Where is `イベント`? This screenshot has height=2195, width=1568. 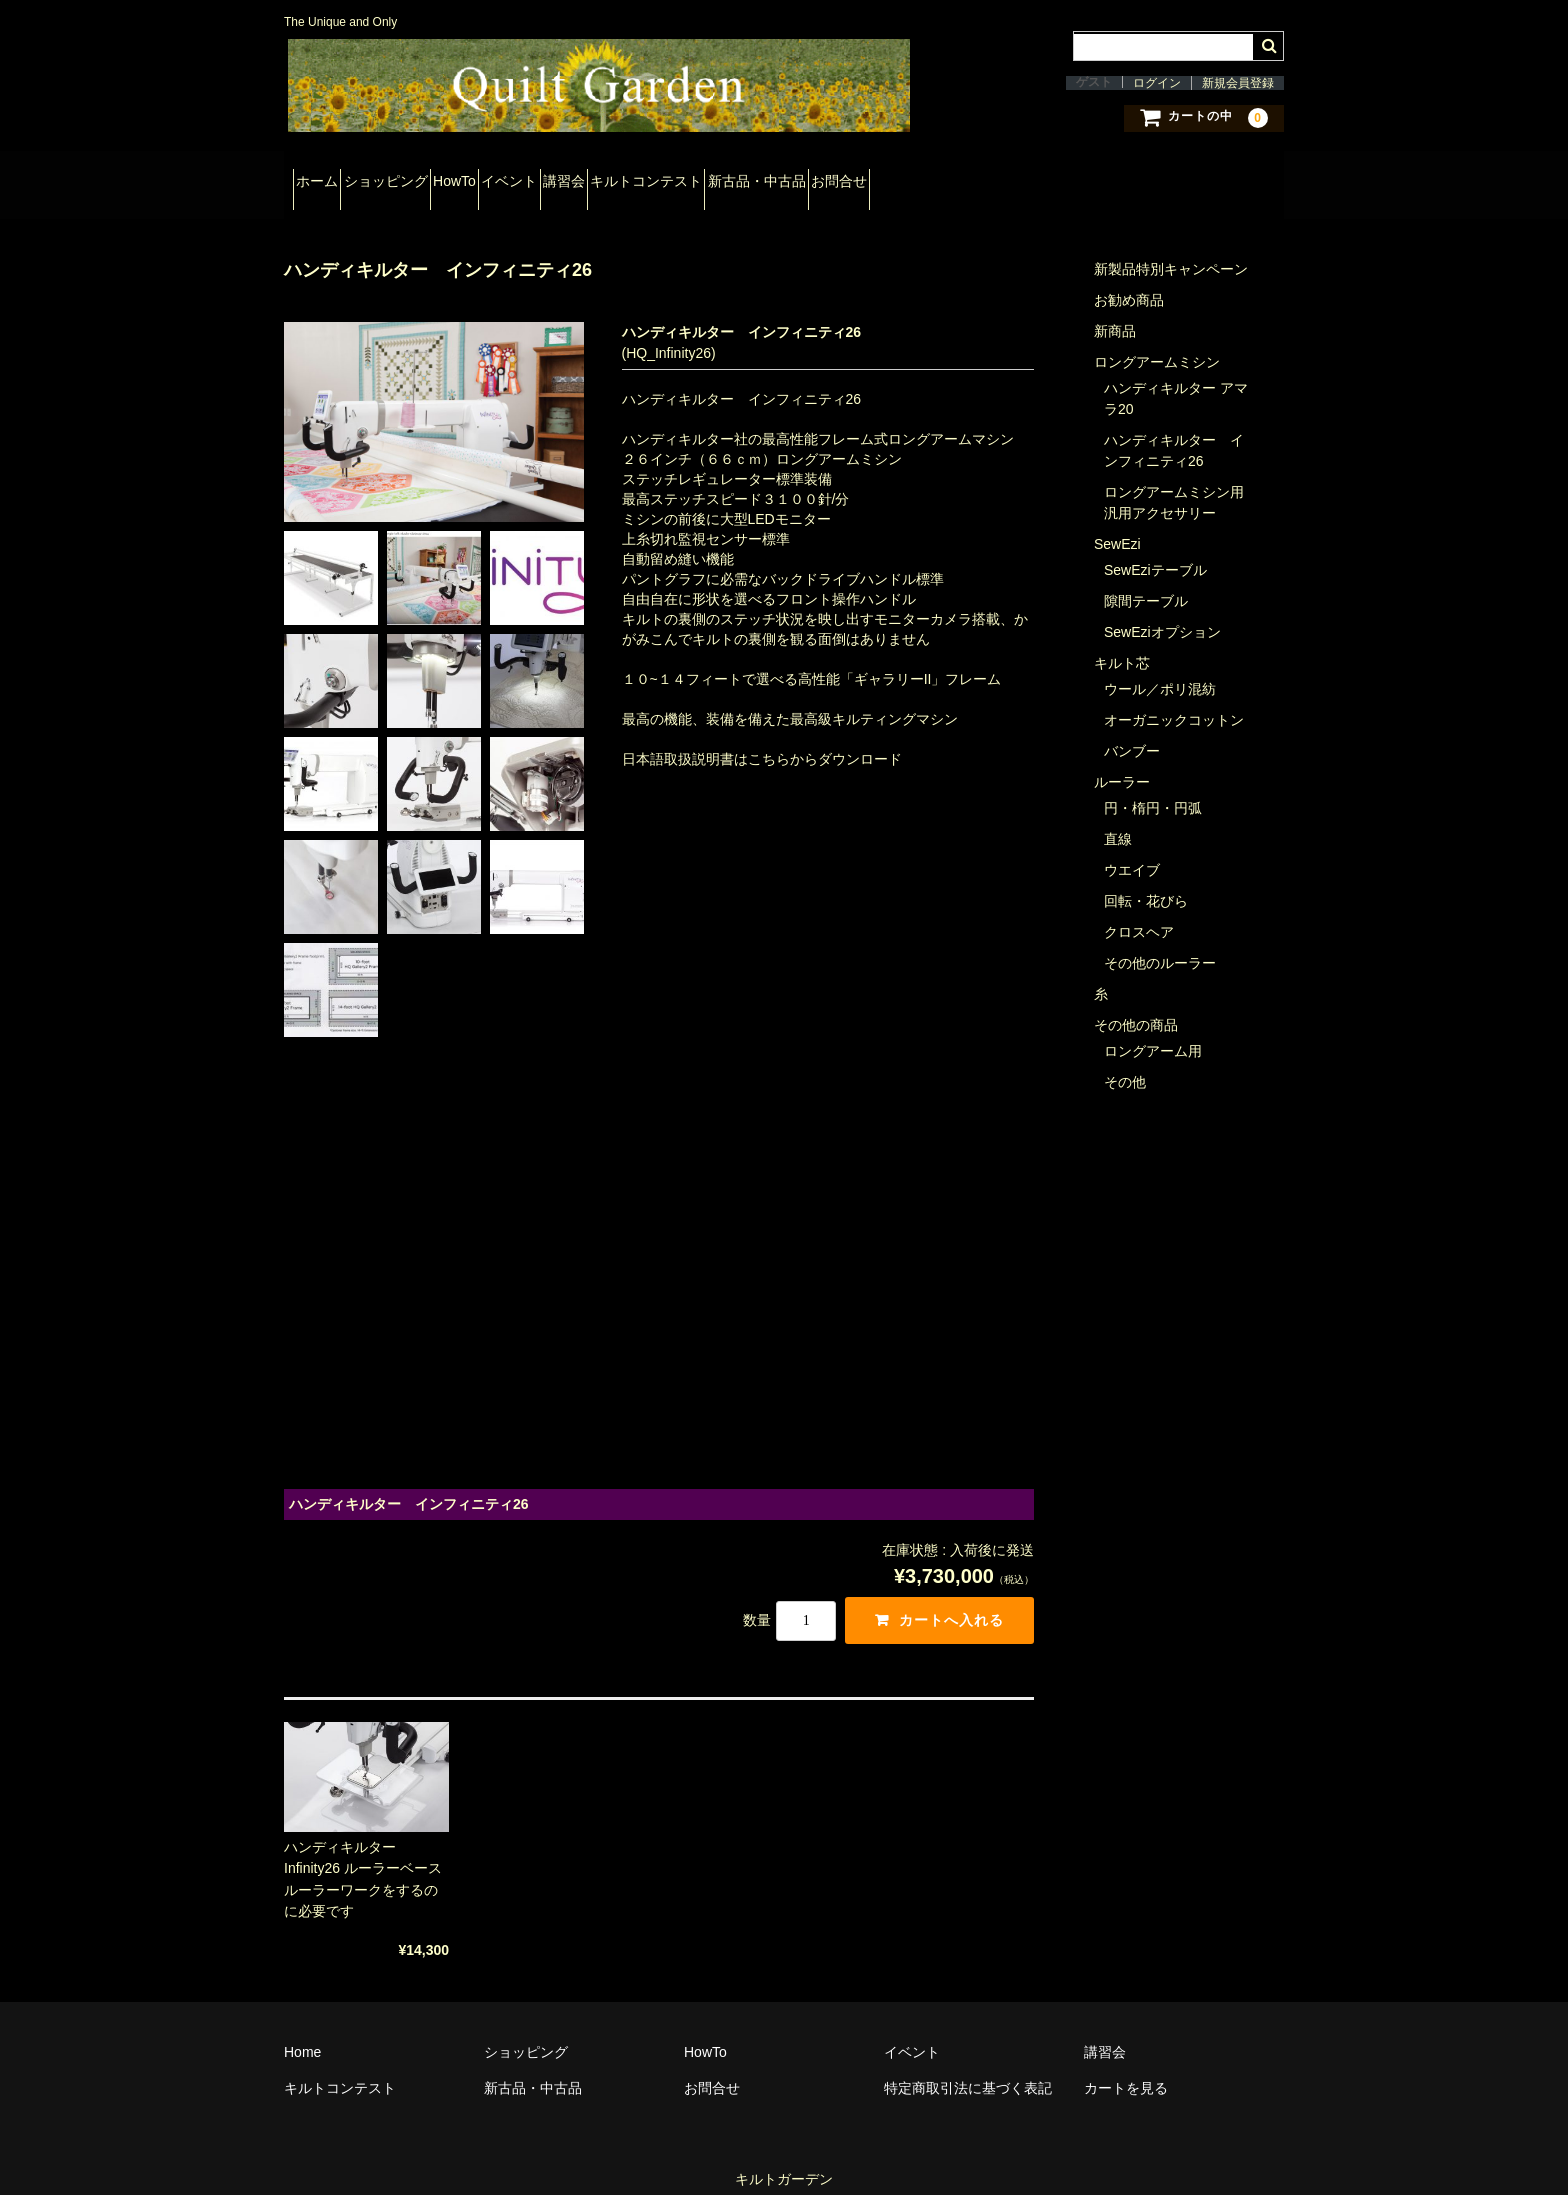 イベント is located at coordinates (625, 178).